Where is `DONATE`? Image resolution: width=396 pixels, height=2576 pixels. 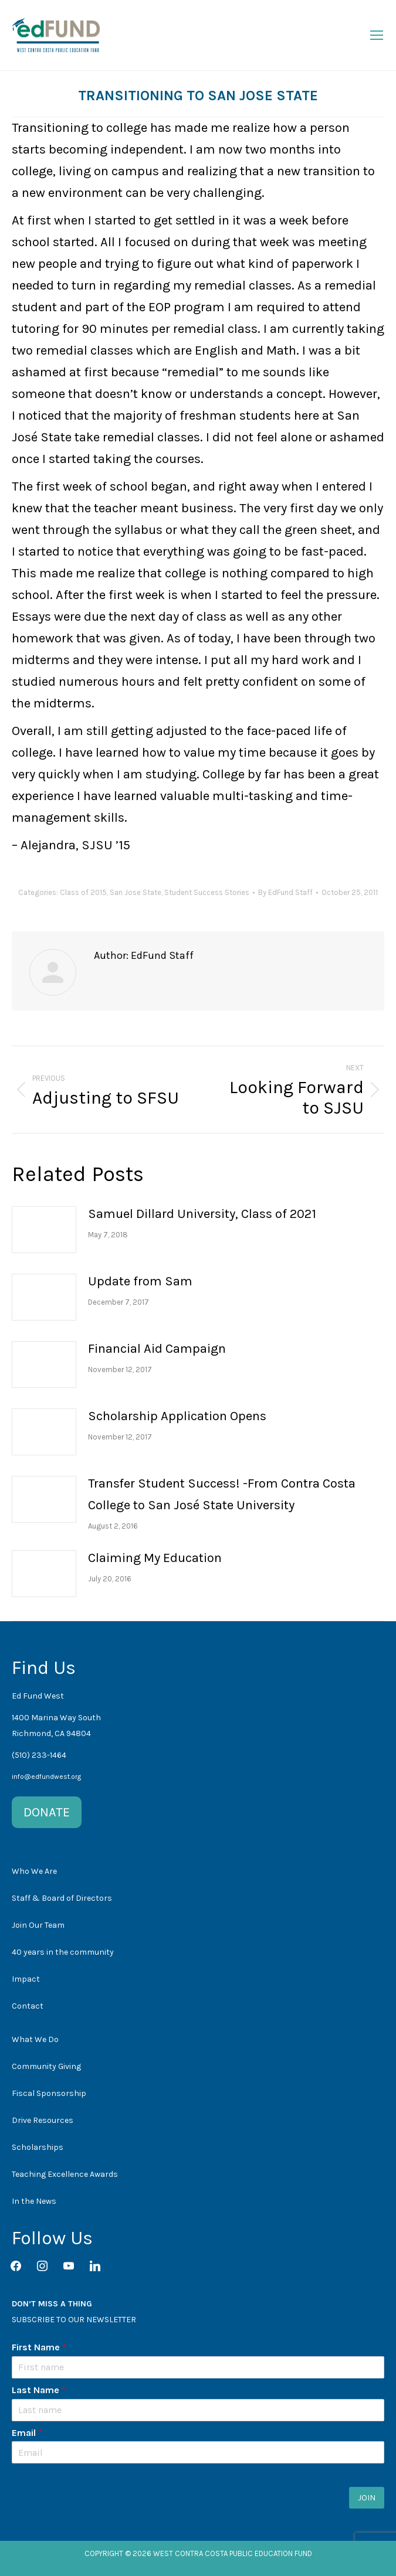 DONATE is located at coordinates (46, 1812).